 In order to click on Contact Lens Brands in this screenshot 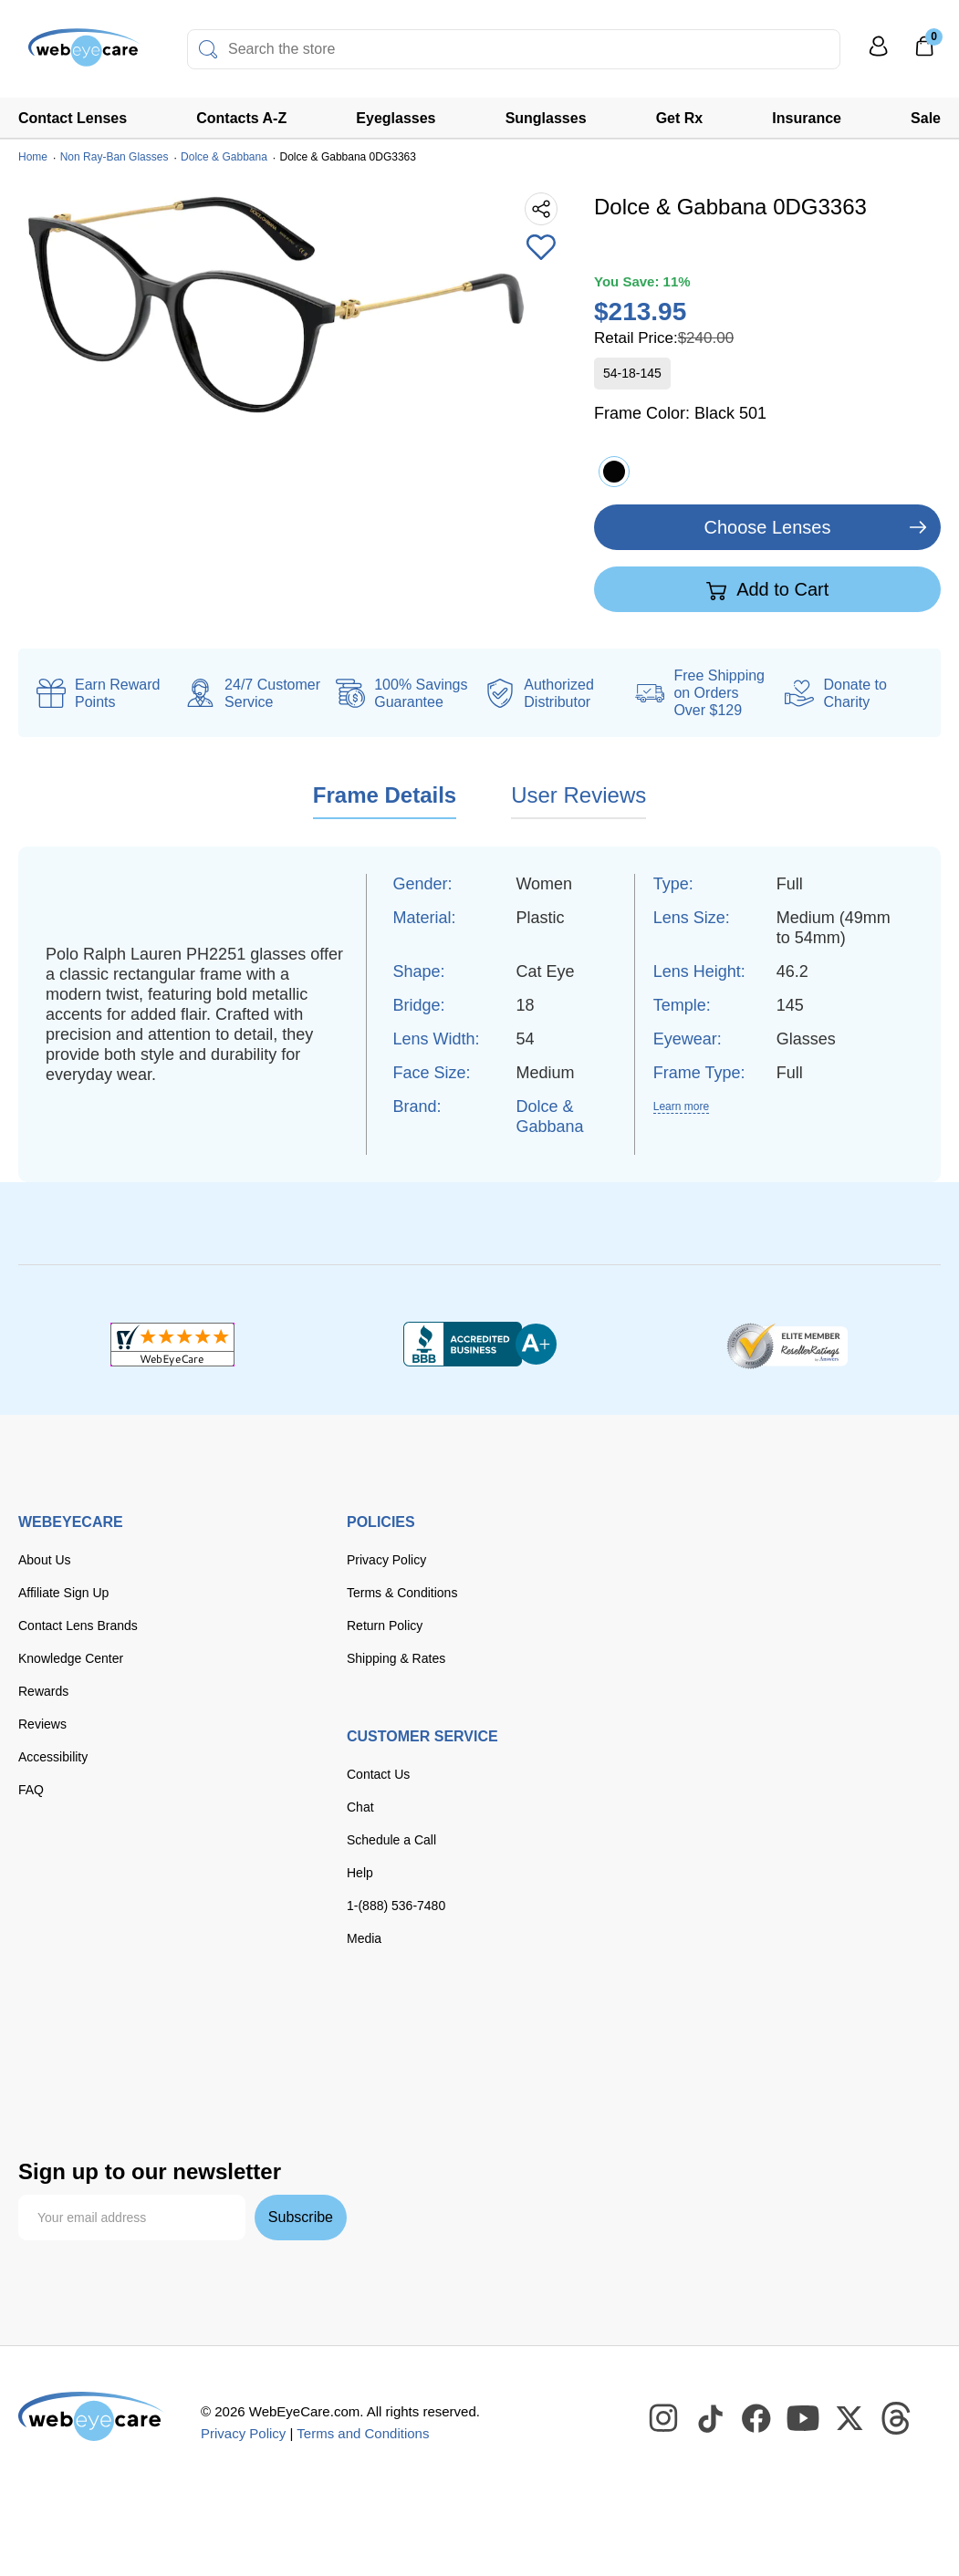, I will do `click(78, 1625)`.